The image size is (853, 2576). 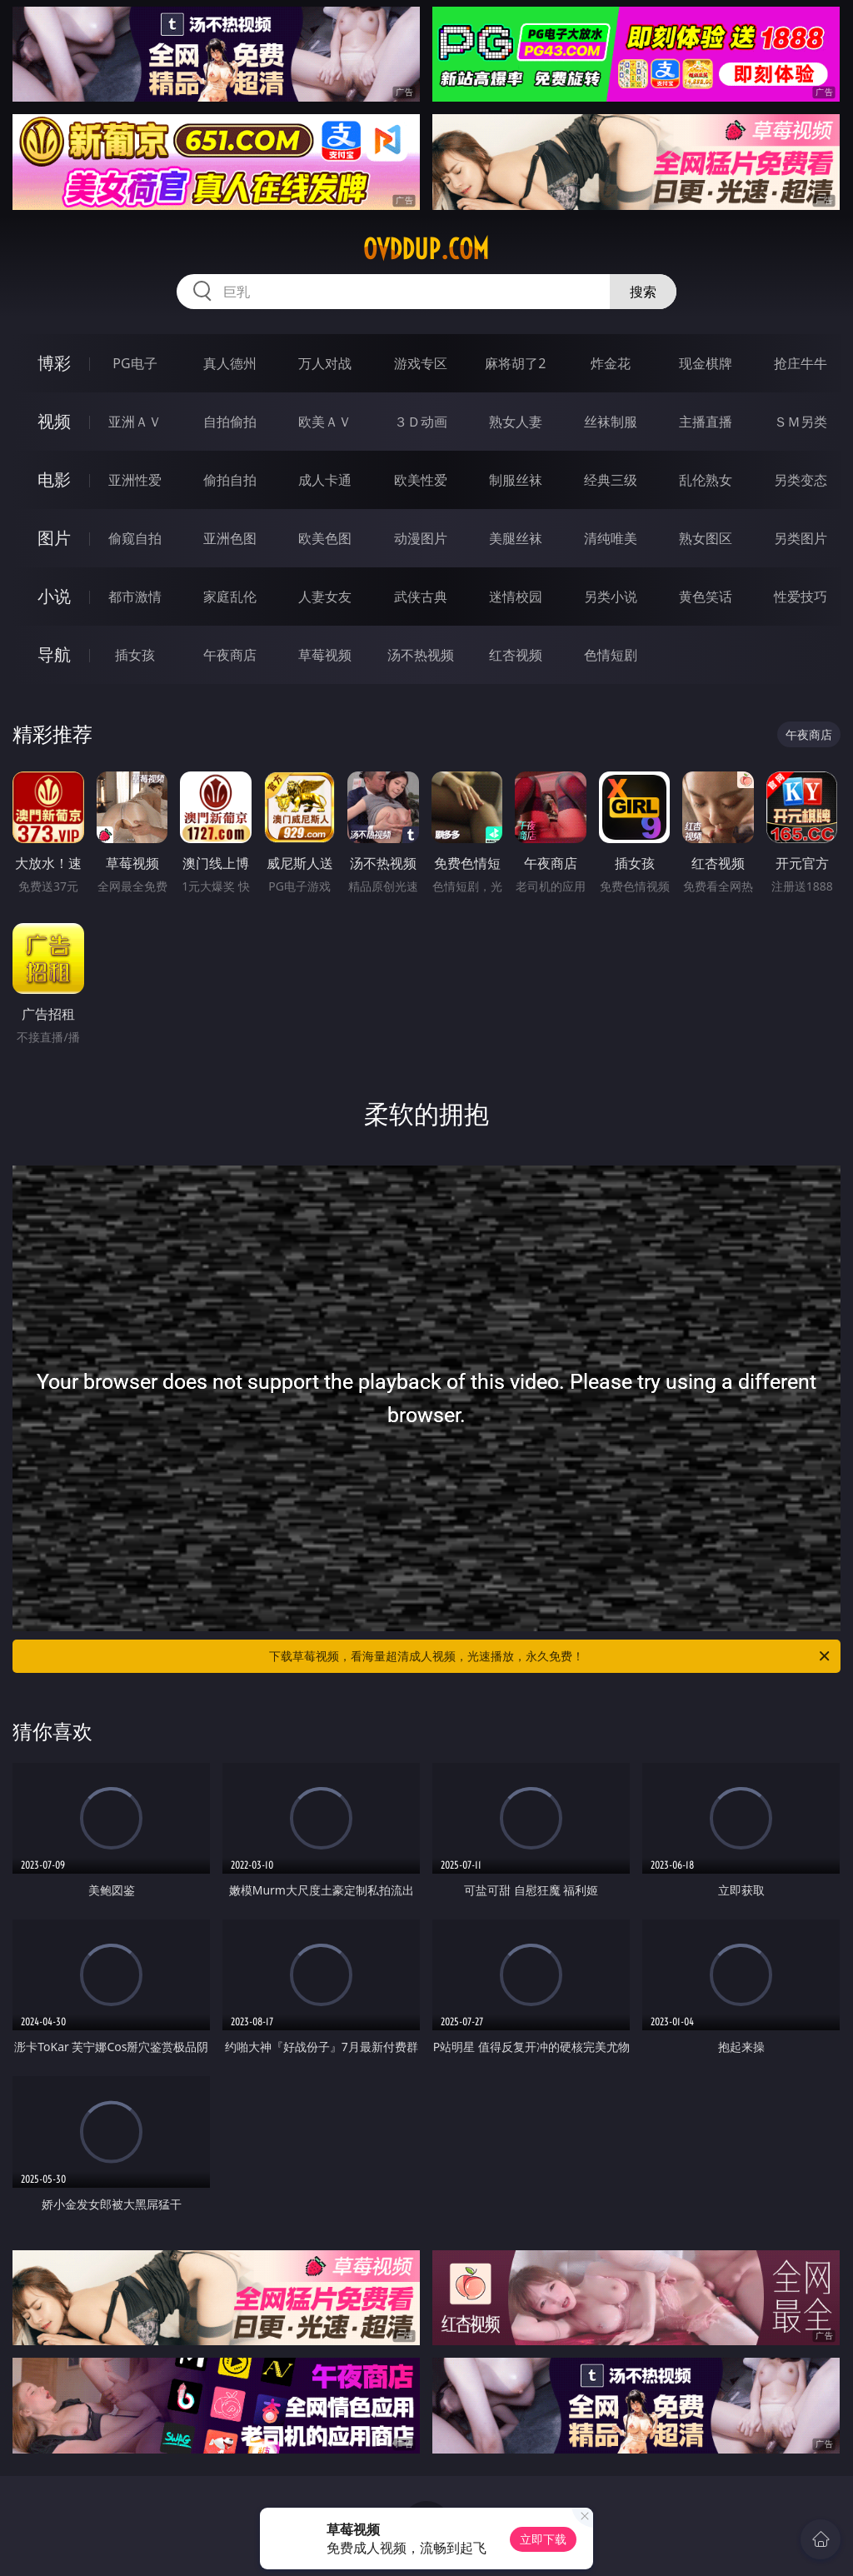 I want to click on 抢庄牛牛, so click(x=800, y=363).